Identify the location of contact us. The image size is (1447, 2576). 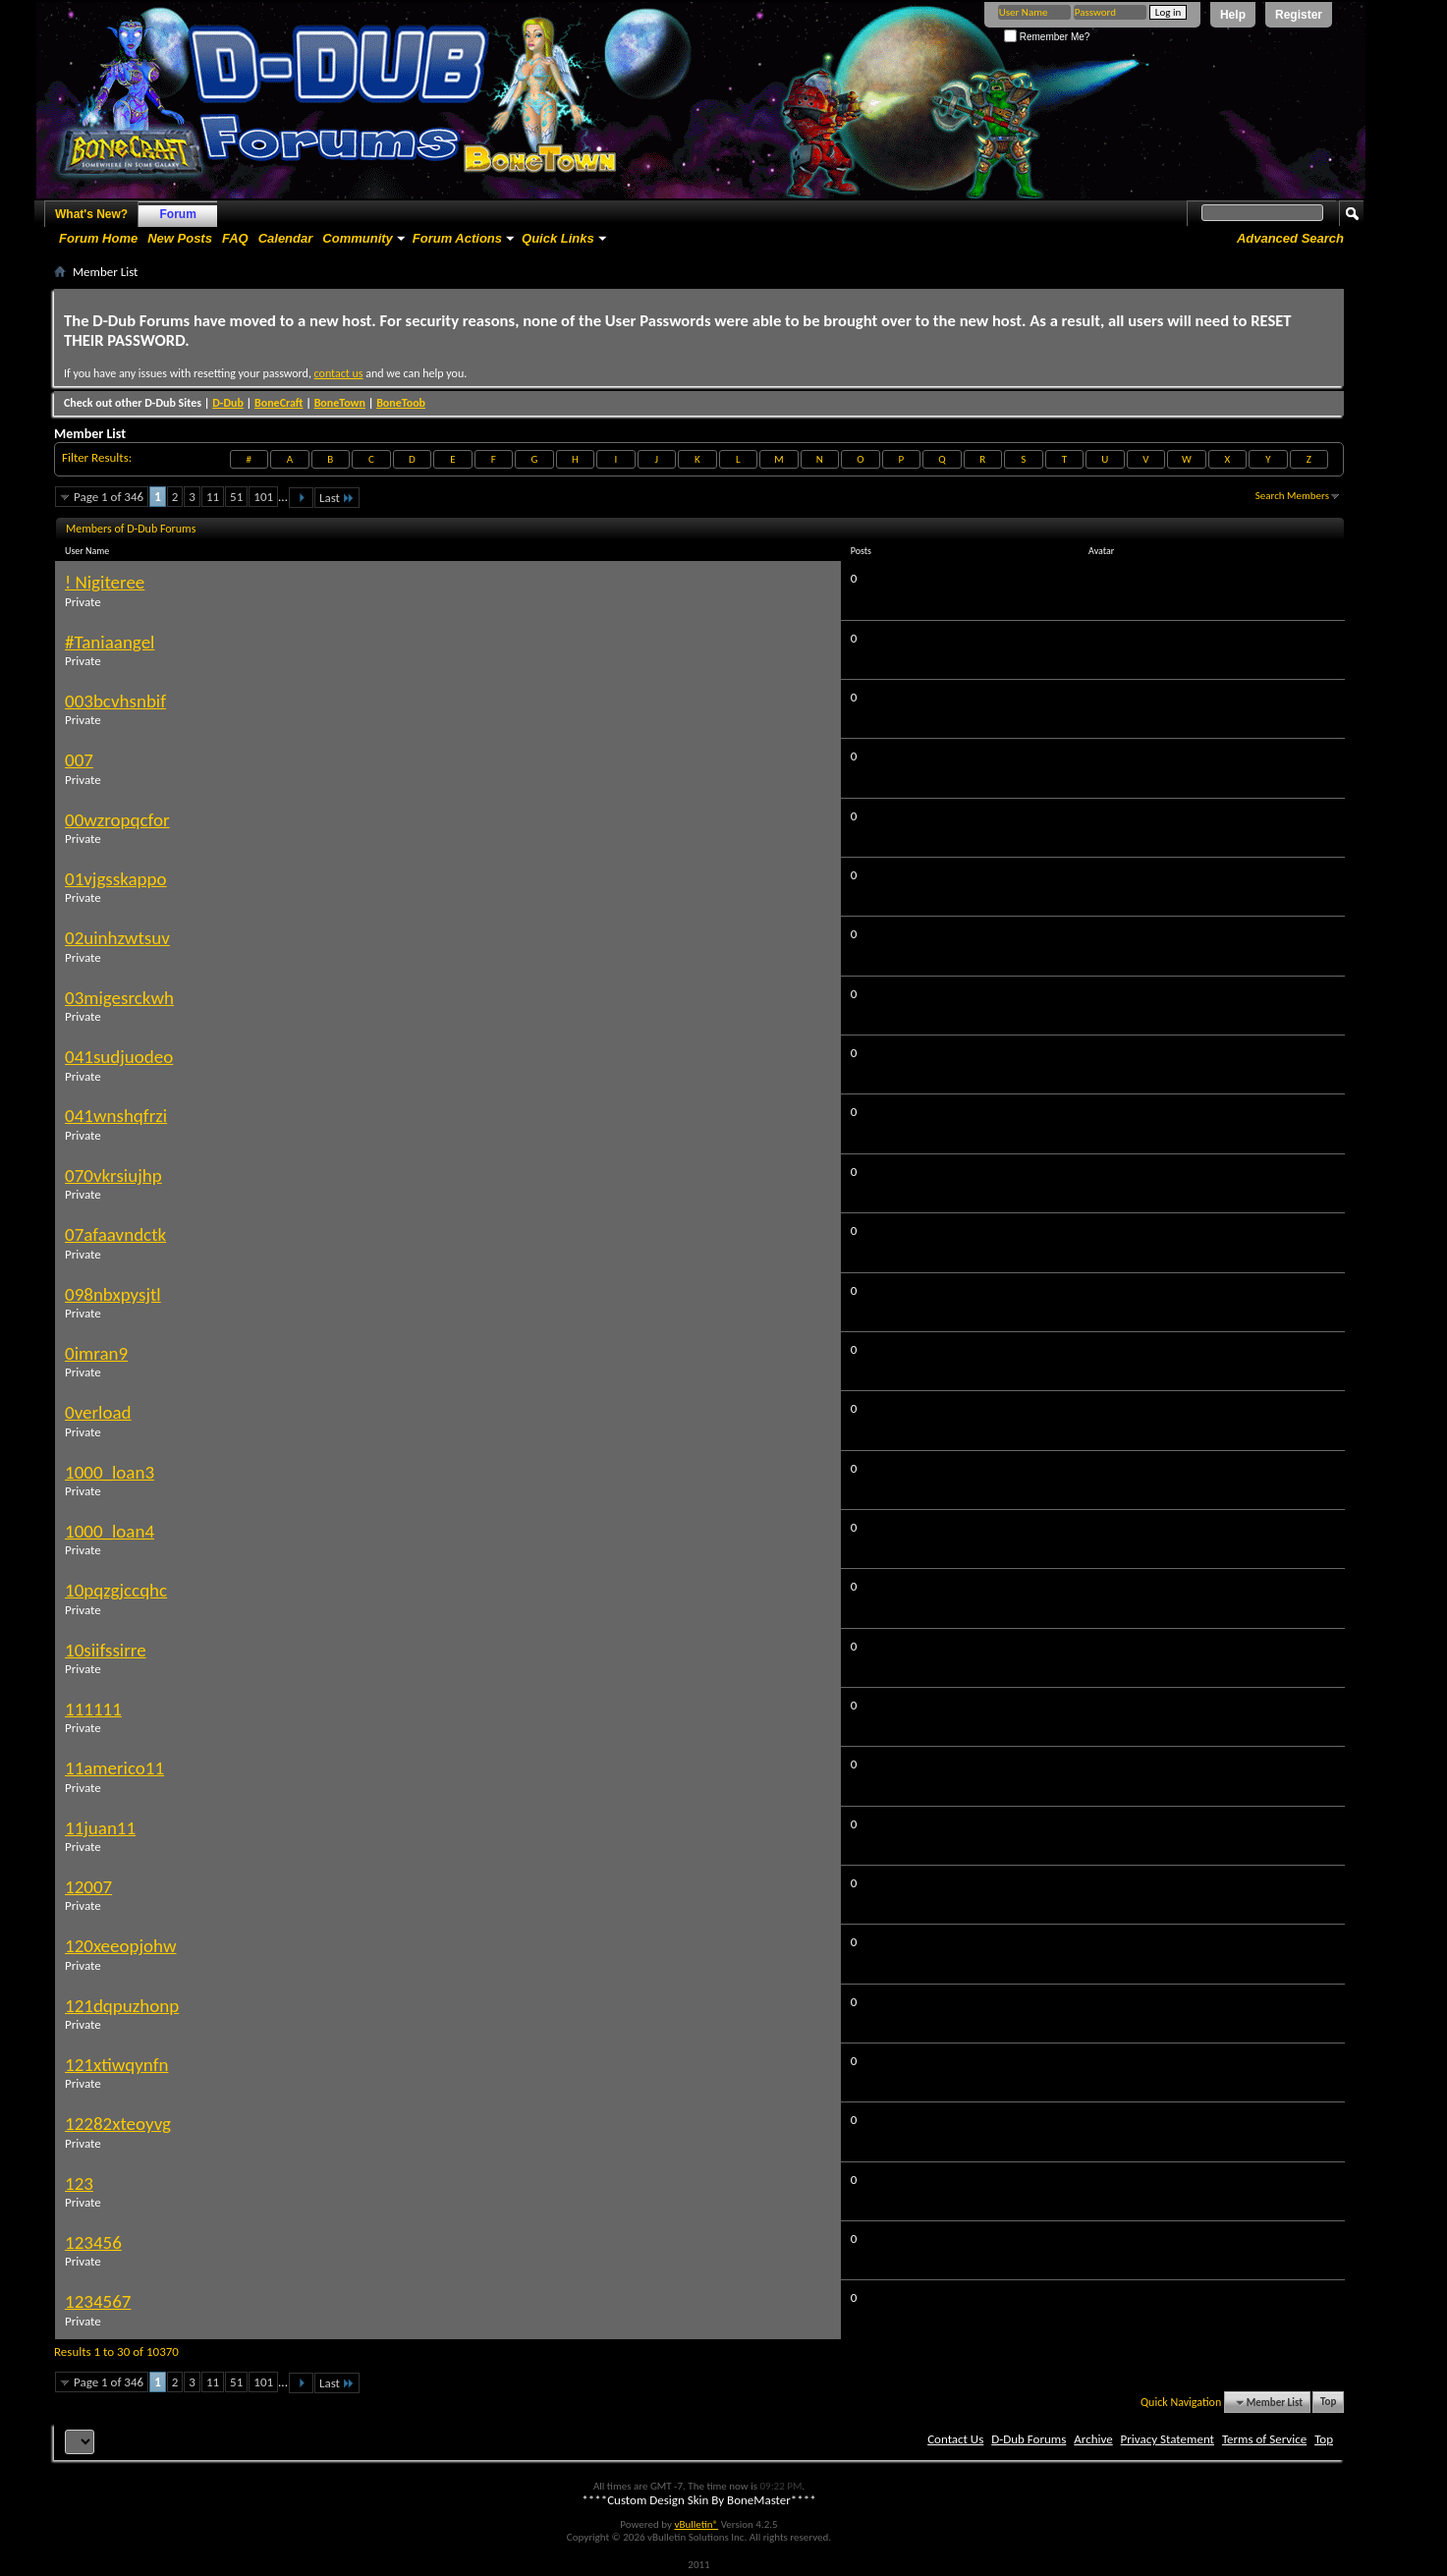
(338, 373).